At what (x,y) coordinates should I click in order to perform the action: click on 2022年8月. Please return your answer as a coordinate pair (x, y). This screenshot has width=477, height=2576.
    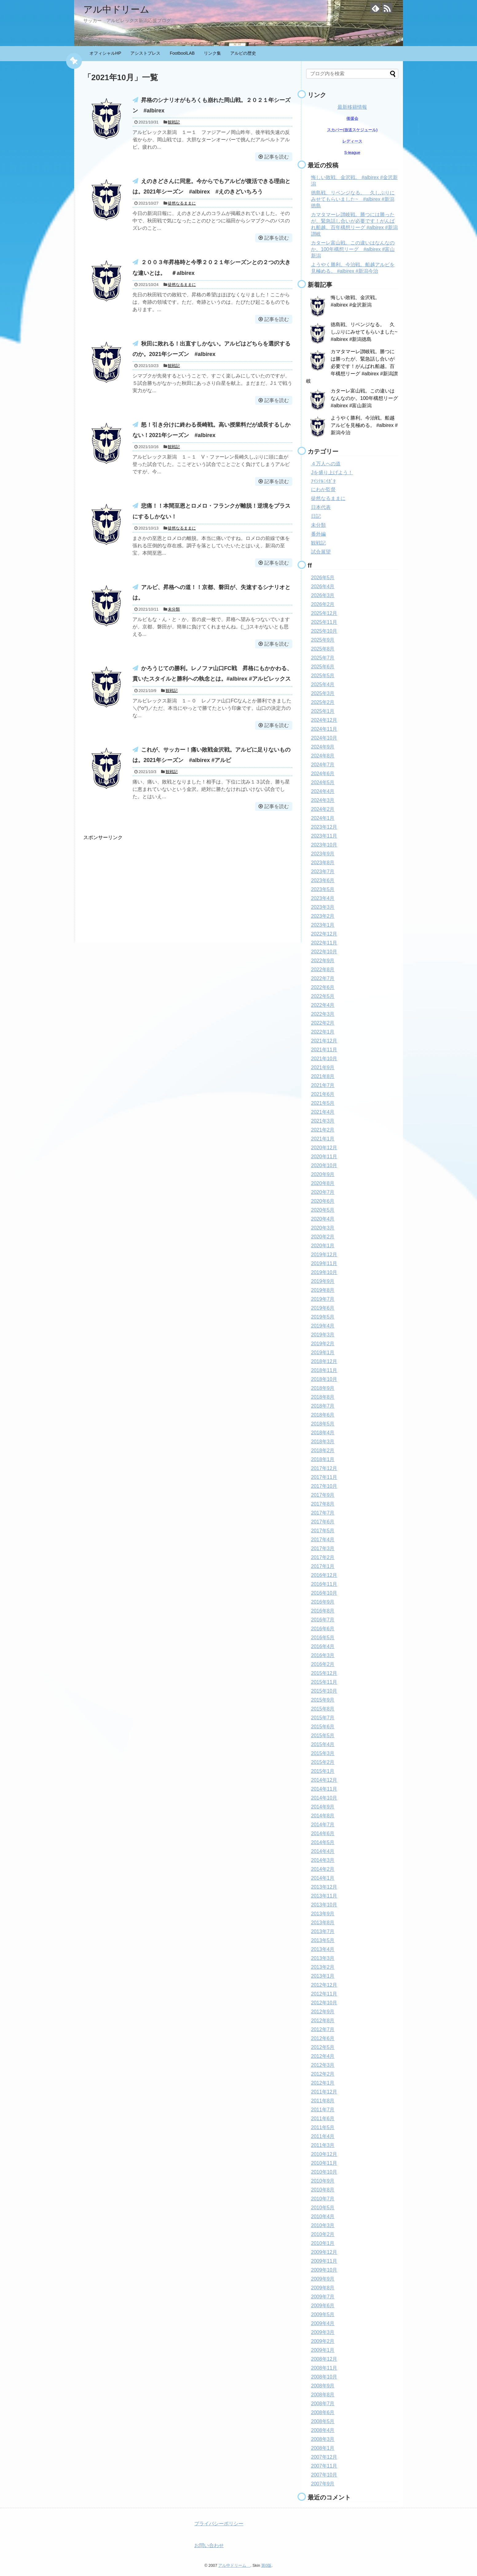
    Looking at the image, I should click on (323, 969).